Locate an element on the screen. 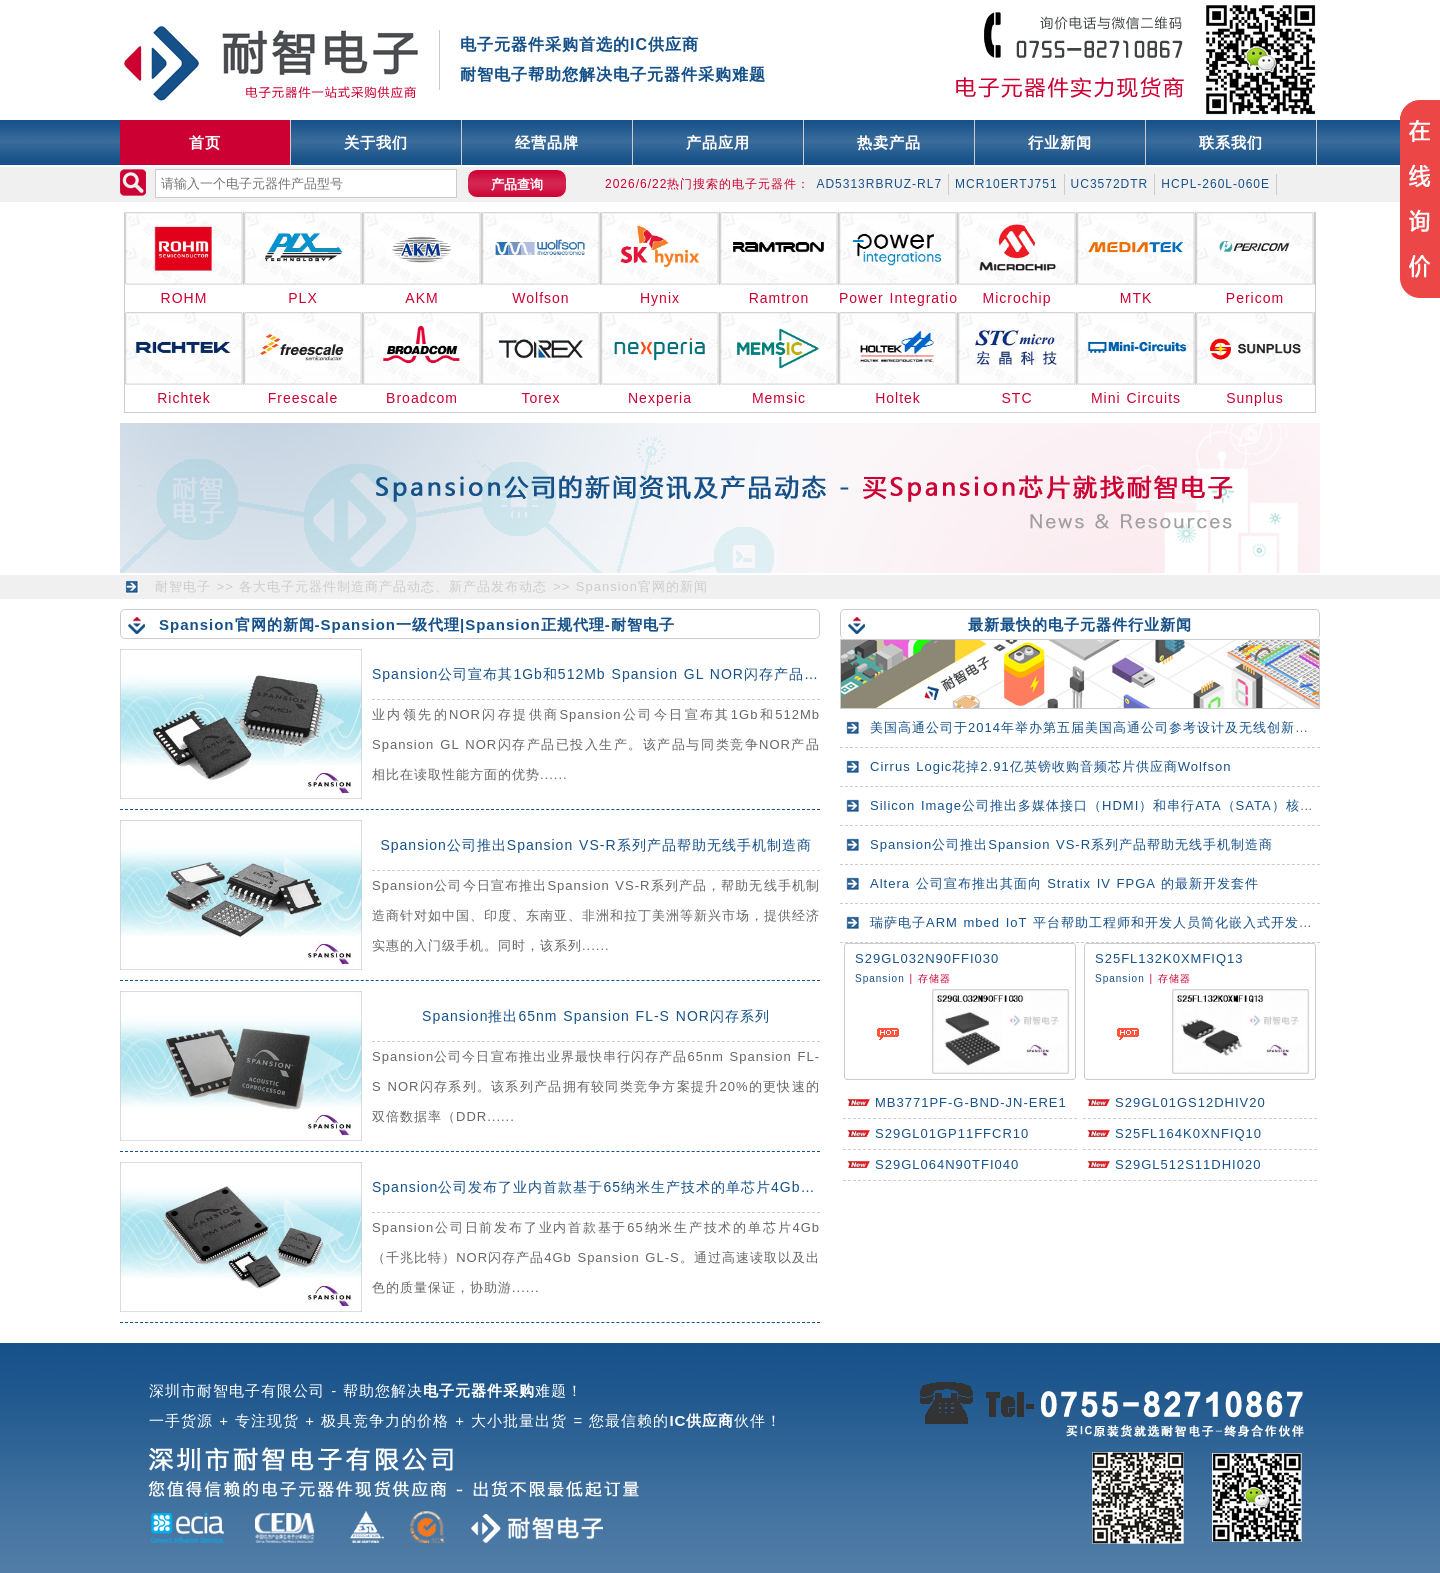 The image size is (1440, 1573). S25FL132K0XMFIQ13 is located at coordinates (1169, 958).